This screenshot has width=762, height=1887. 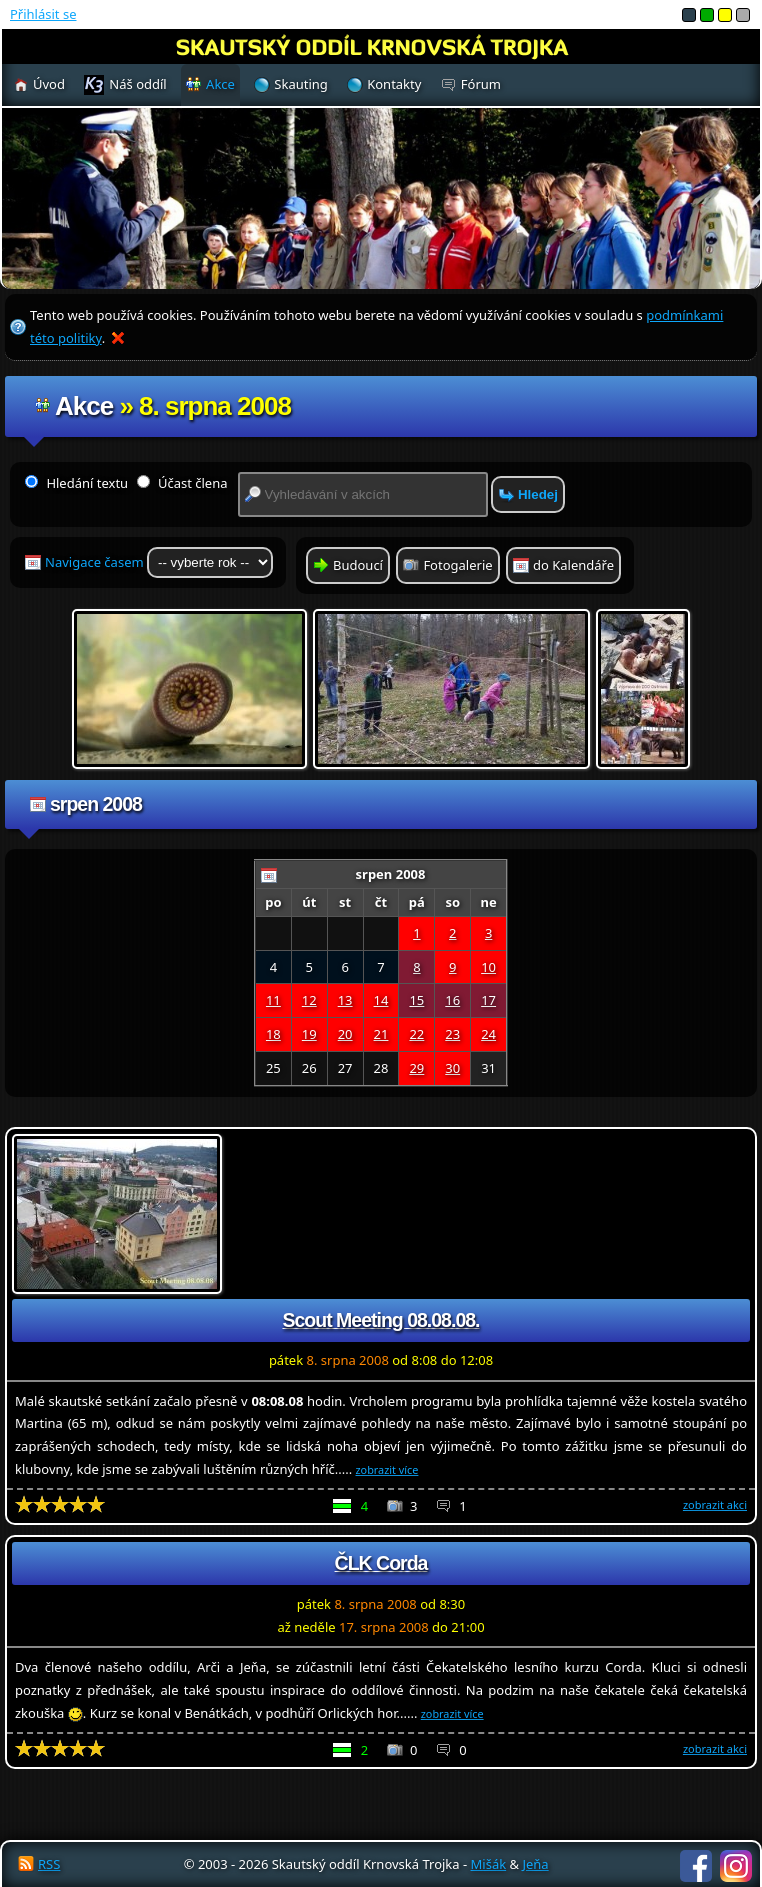 What do you see at coordinates (43, 14) in the screenshot?
I see `Přihlásit se` at bounding box center [43, 14].